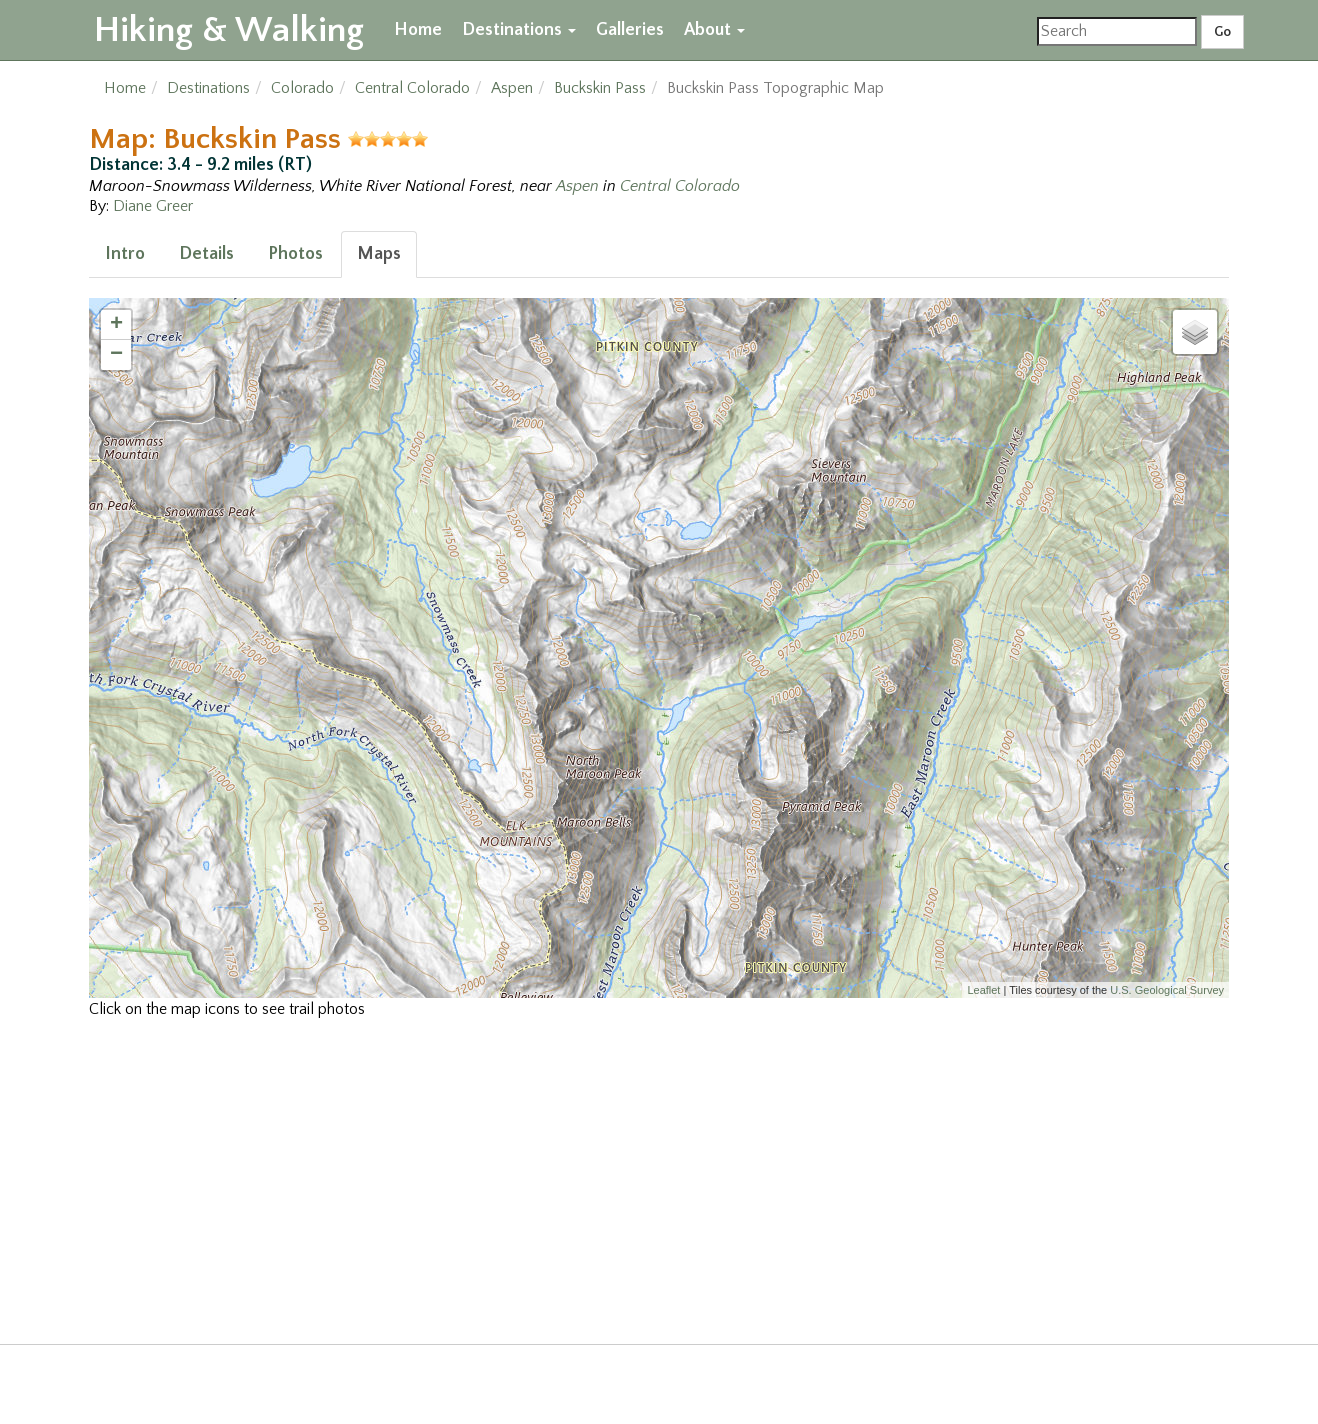 The image size is (1318, 1424). I want to click on U.S. Geological Survey, so click(1167, 990).